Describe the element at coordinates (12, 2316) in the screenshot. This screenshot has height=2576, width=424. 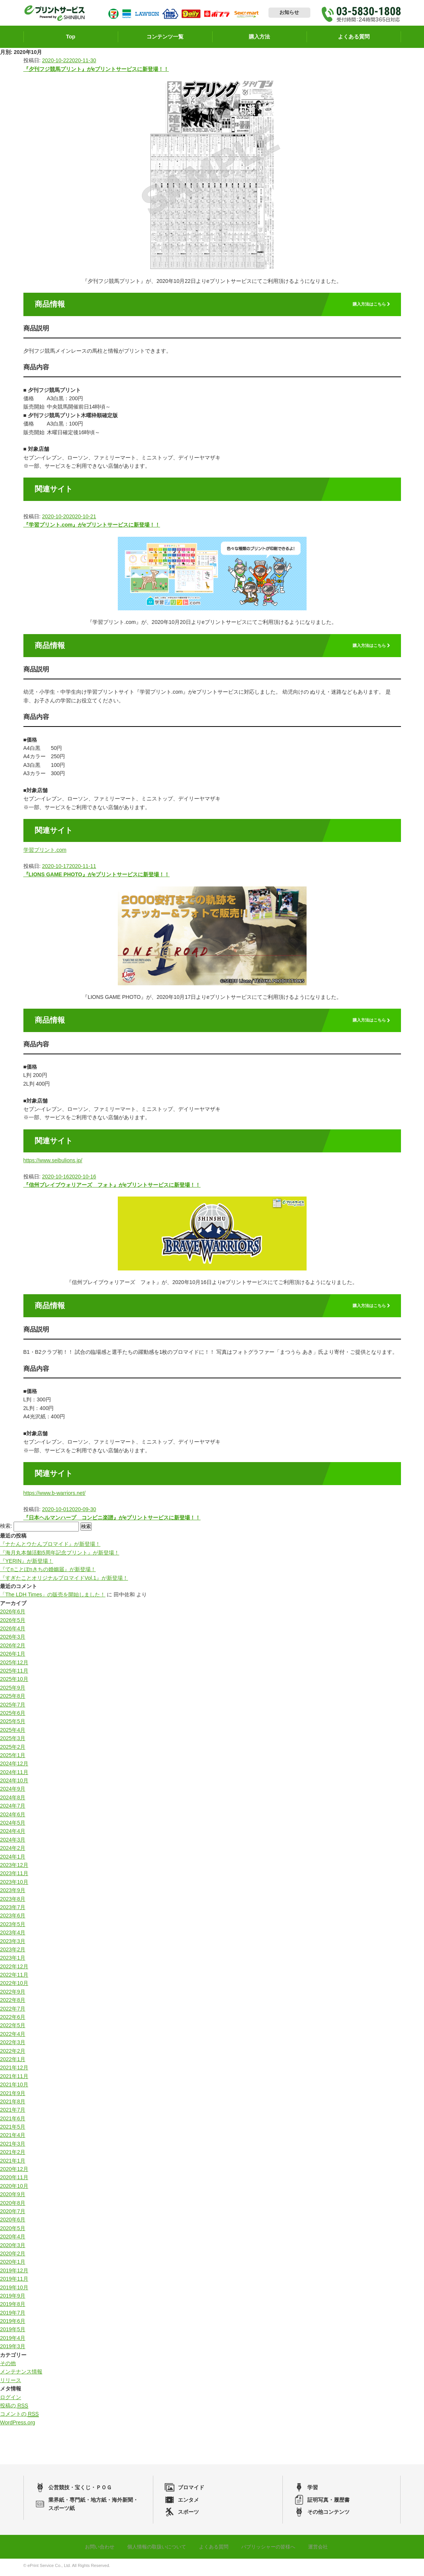
I see `2019年7月` at that location.